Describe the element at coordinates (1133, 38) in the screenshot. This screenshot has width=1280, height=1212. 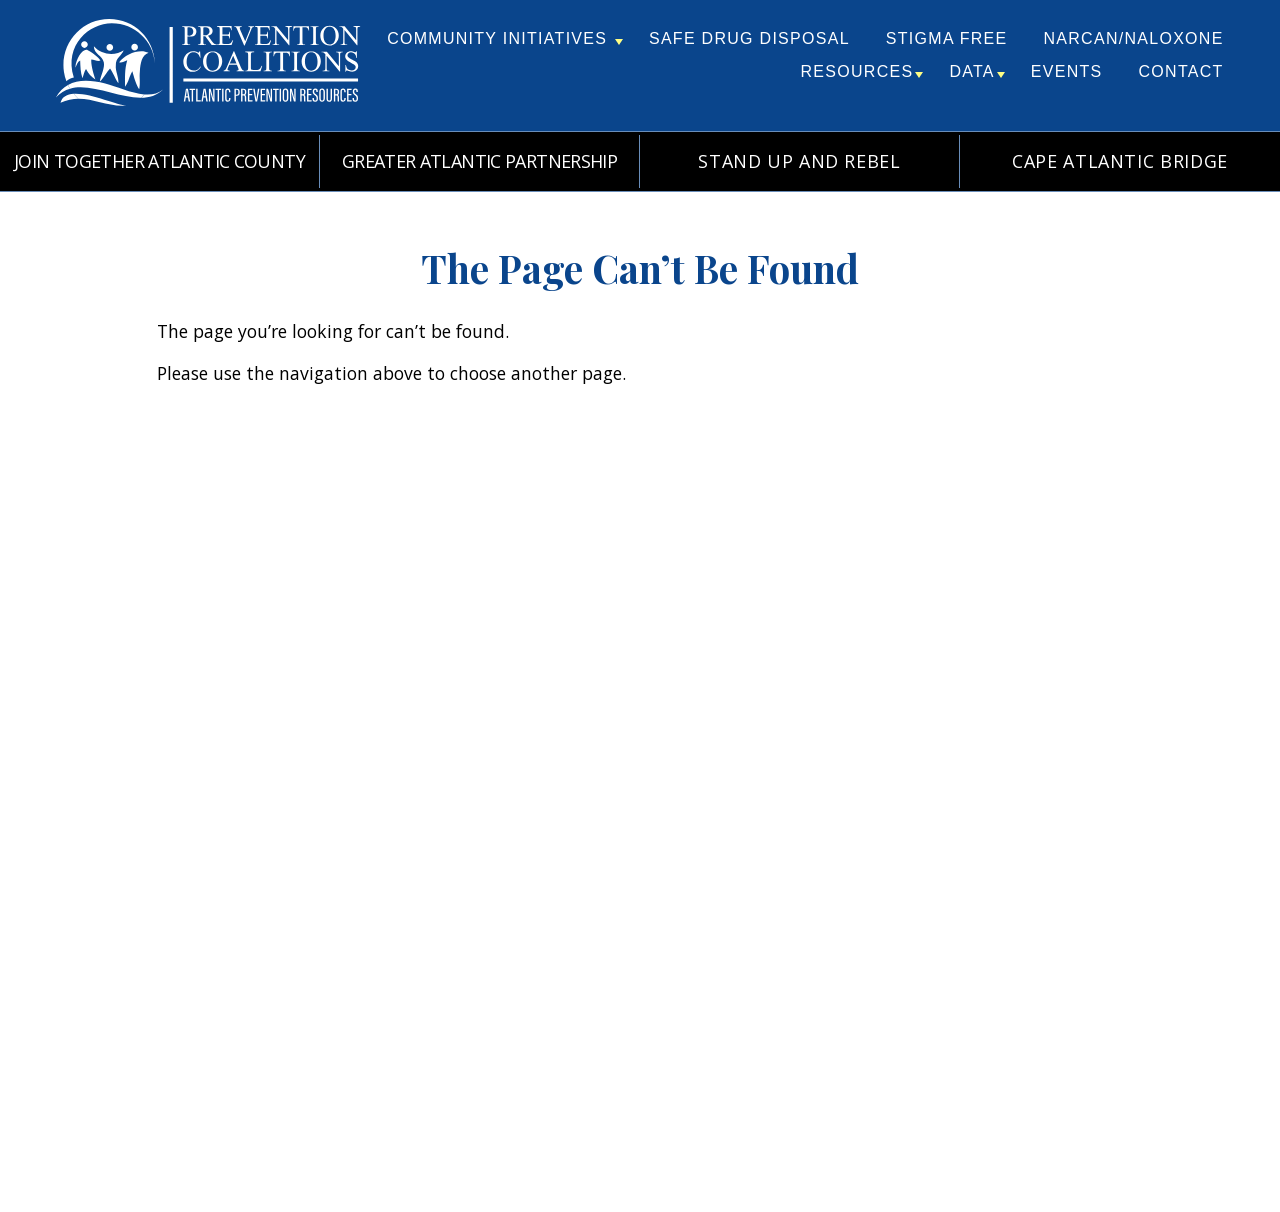
I see `Narcan/Naloxone` at that location.